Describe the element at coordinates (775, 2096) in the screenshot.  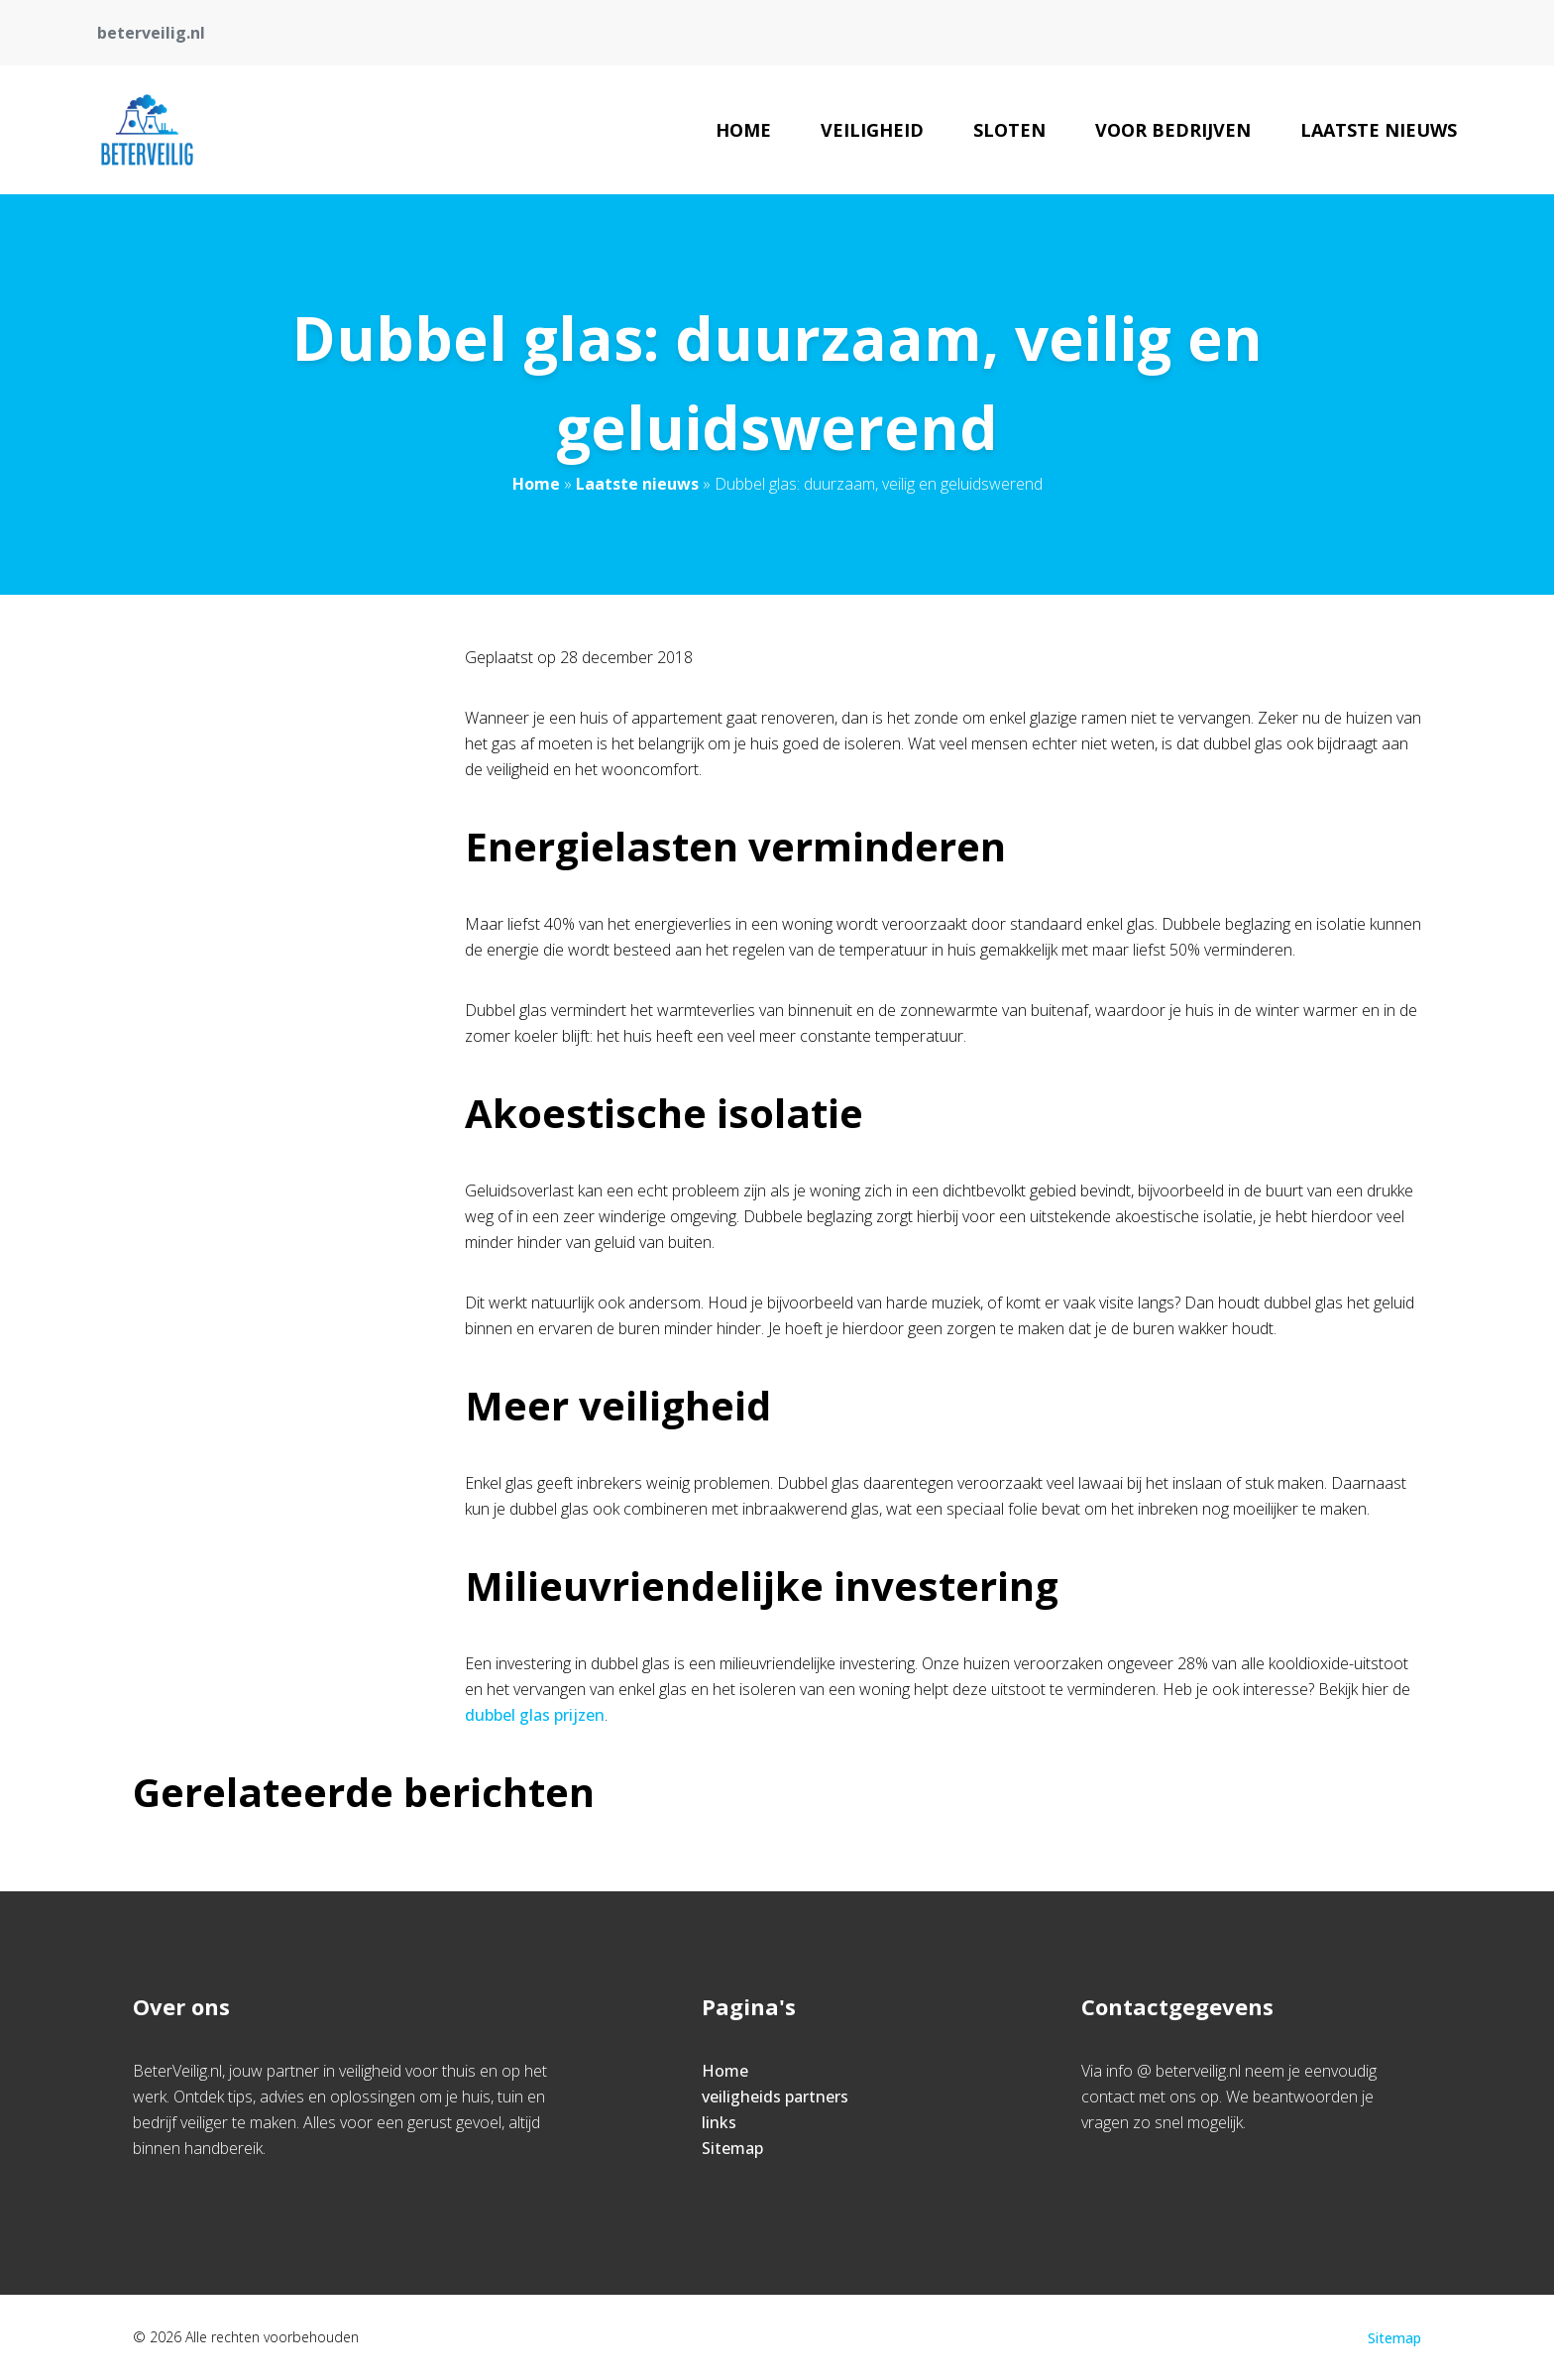
I see `veiligheids partners` at that location.